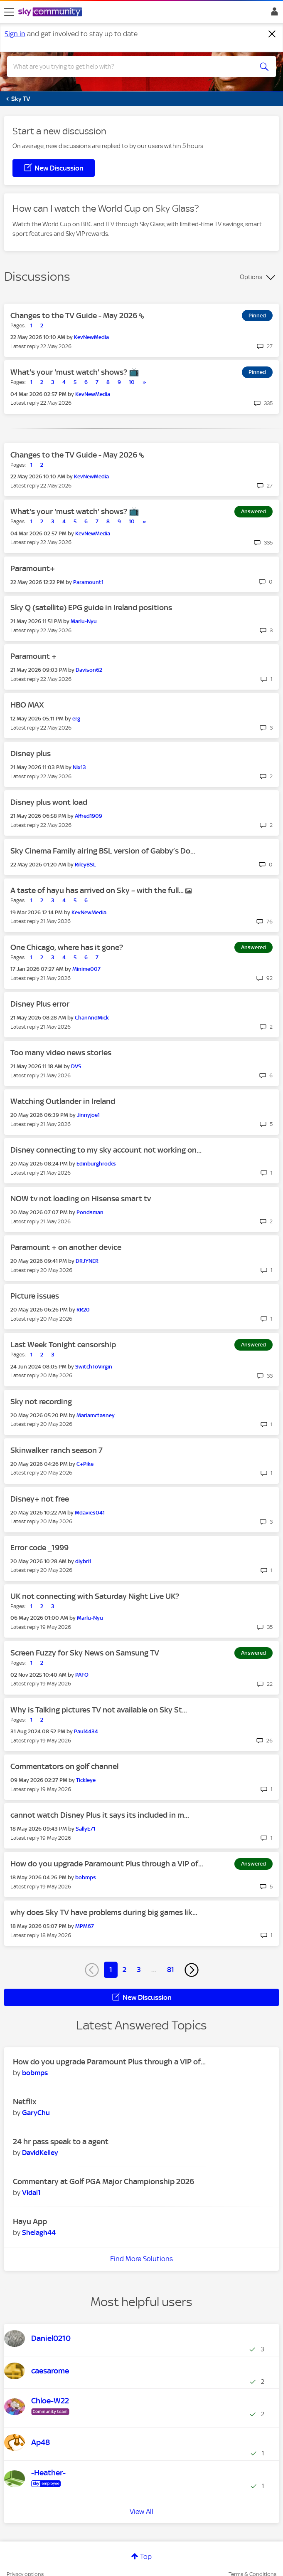 Image resolution: width=283 pixels, height=2576 pixels. I want to click on Sky Q (satellite) EPG guide in Ireland positions, so click(91, 607).